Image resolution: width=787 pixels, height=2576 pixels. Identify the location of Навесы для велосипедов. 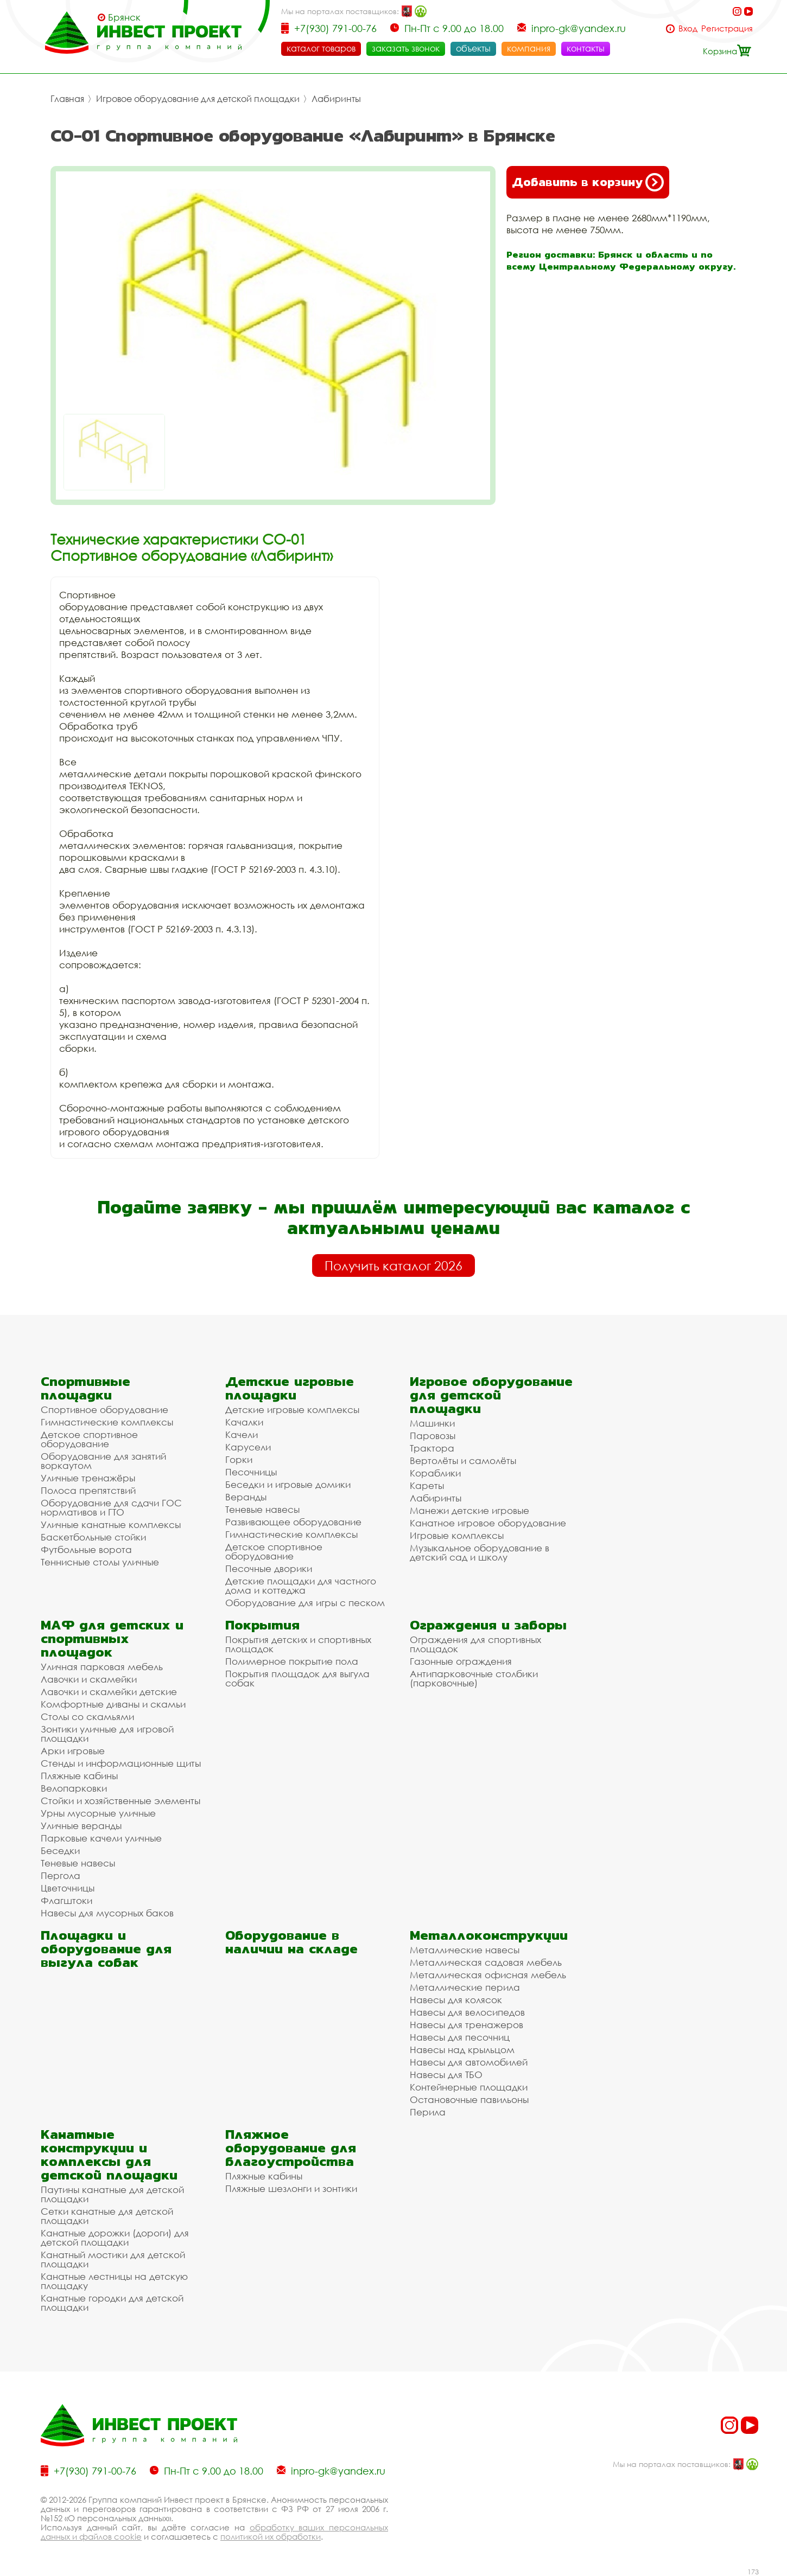
(467, 2012).